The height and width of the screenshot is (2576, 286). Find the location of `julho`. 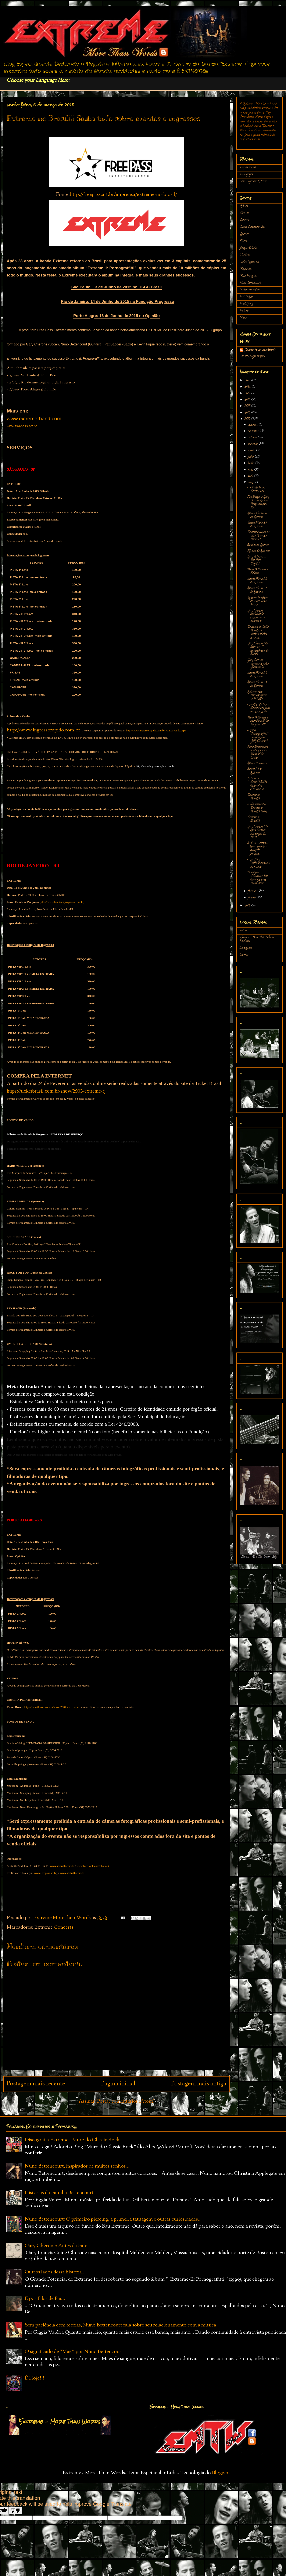

julho is located at coordinates (251, 457).